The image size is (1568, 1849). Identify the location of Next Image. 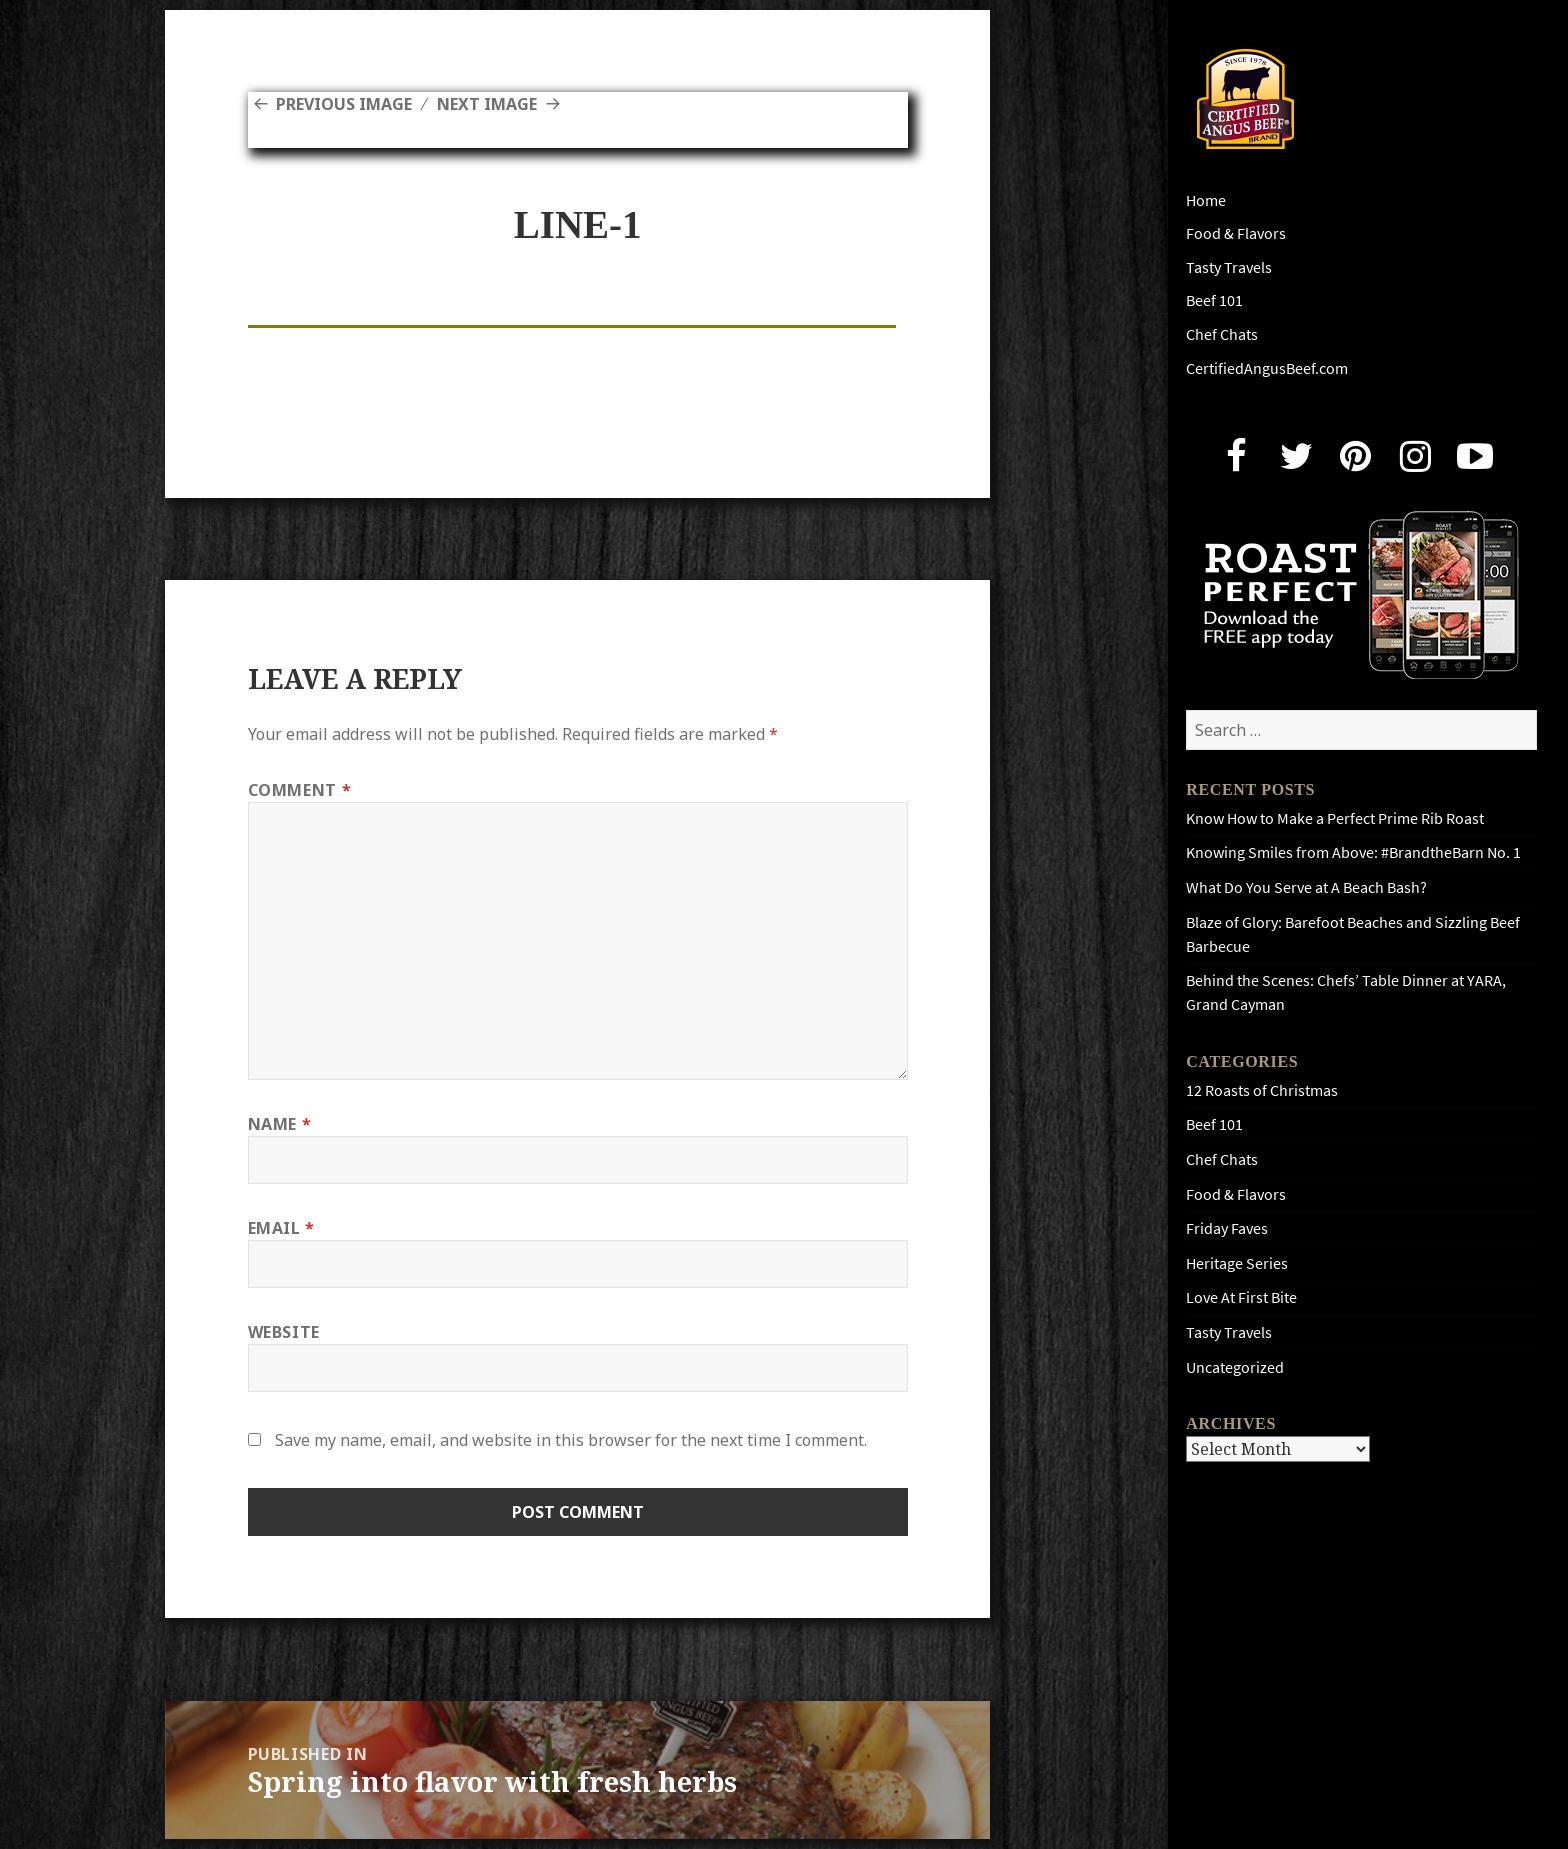
(487, 104).